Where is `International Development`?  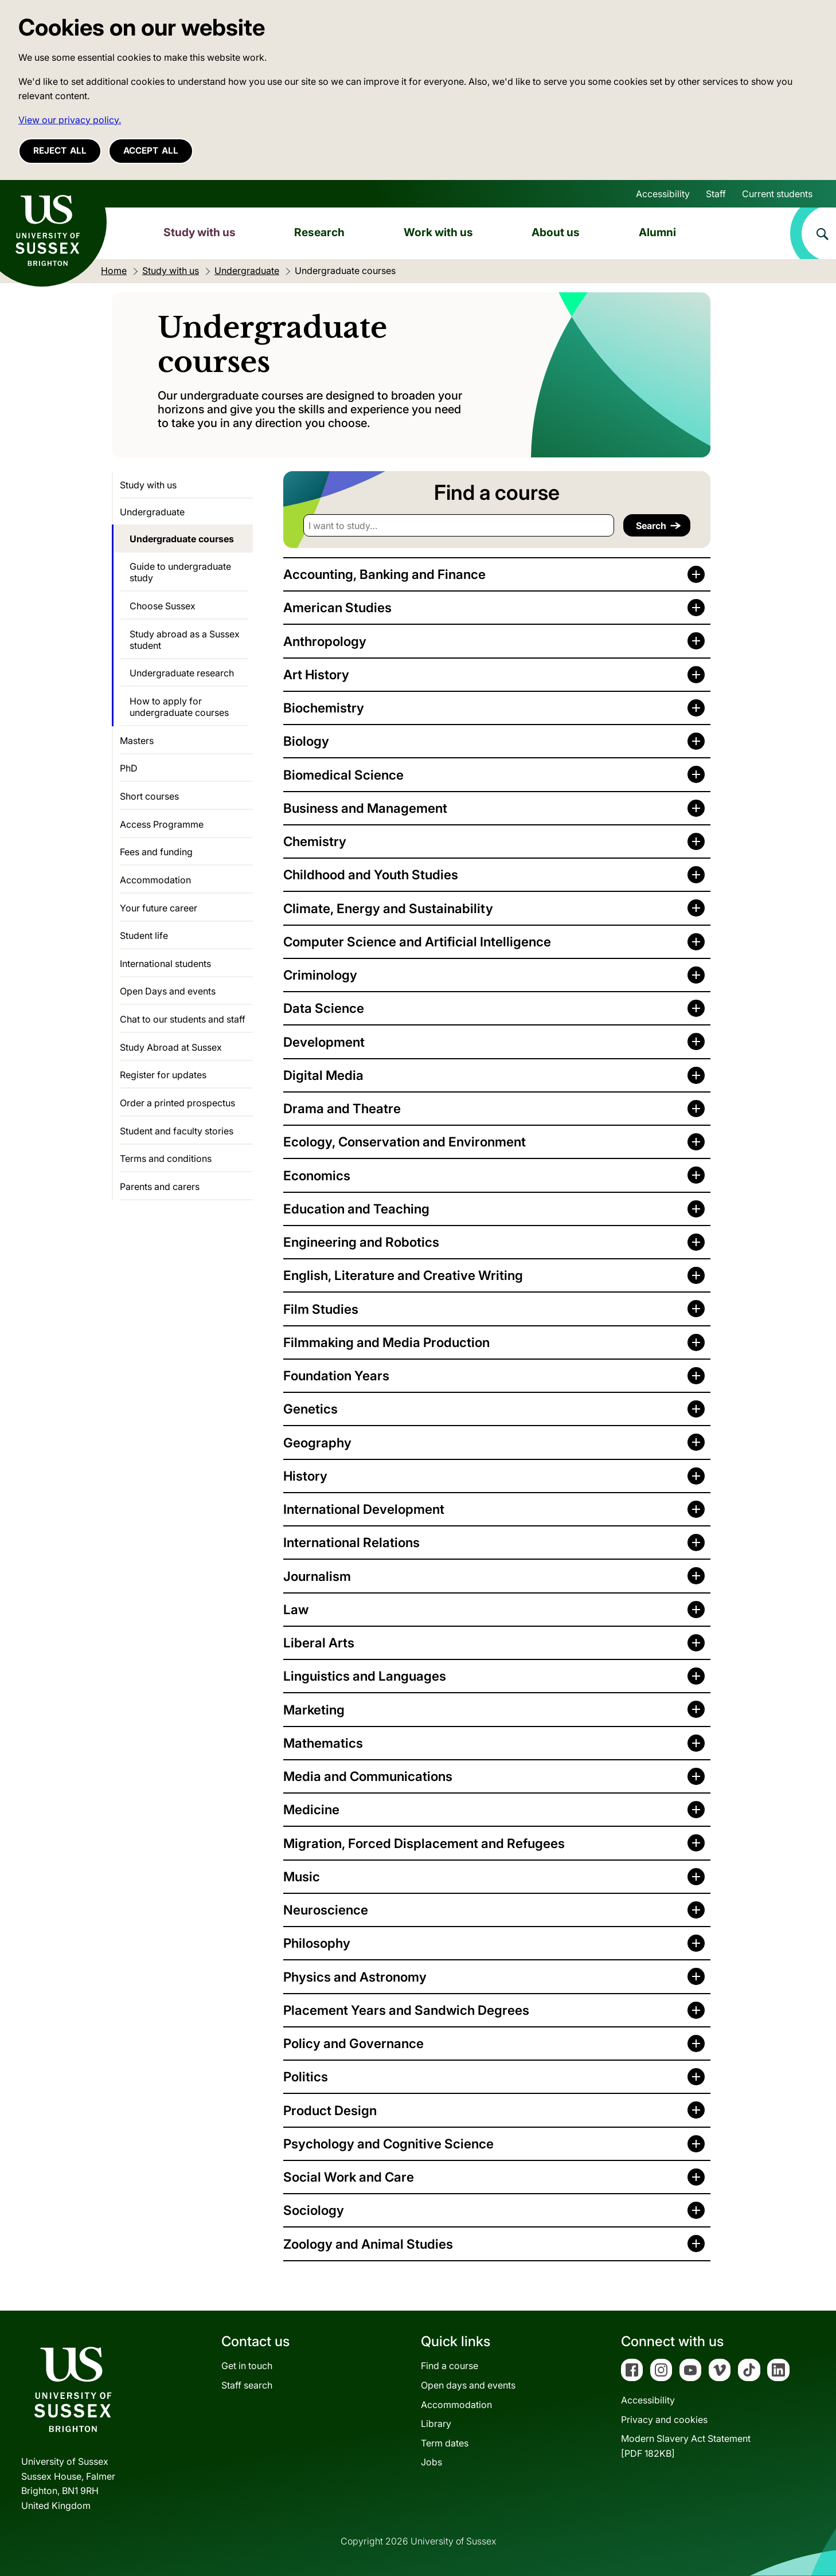
International Development is located at coordinates (363, 1509).